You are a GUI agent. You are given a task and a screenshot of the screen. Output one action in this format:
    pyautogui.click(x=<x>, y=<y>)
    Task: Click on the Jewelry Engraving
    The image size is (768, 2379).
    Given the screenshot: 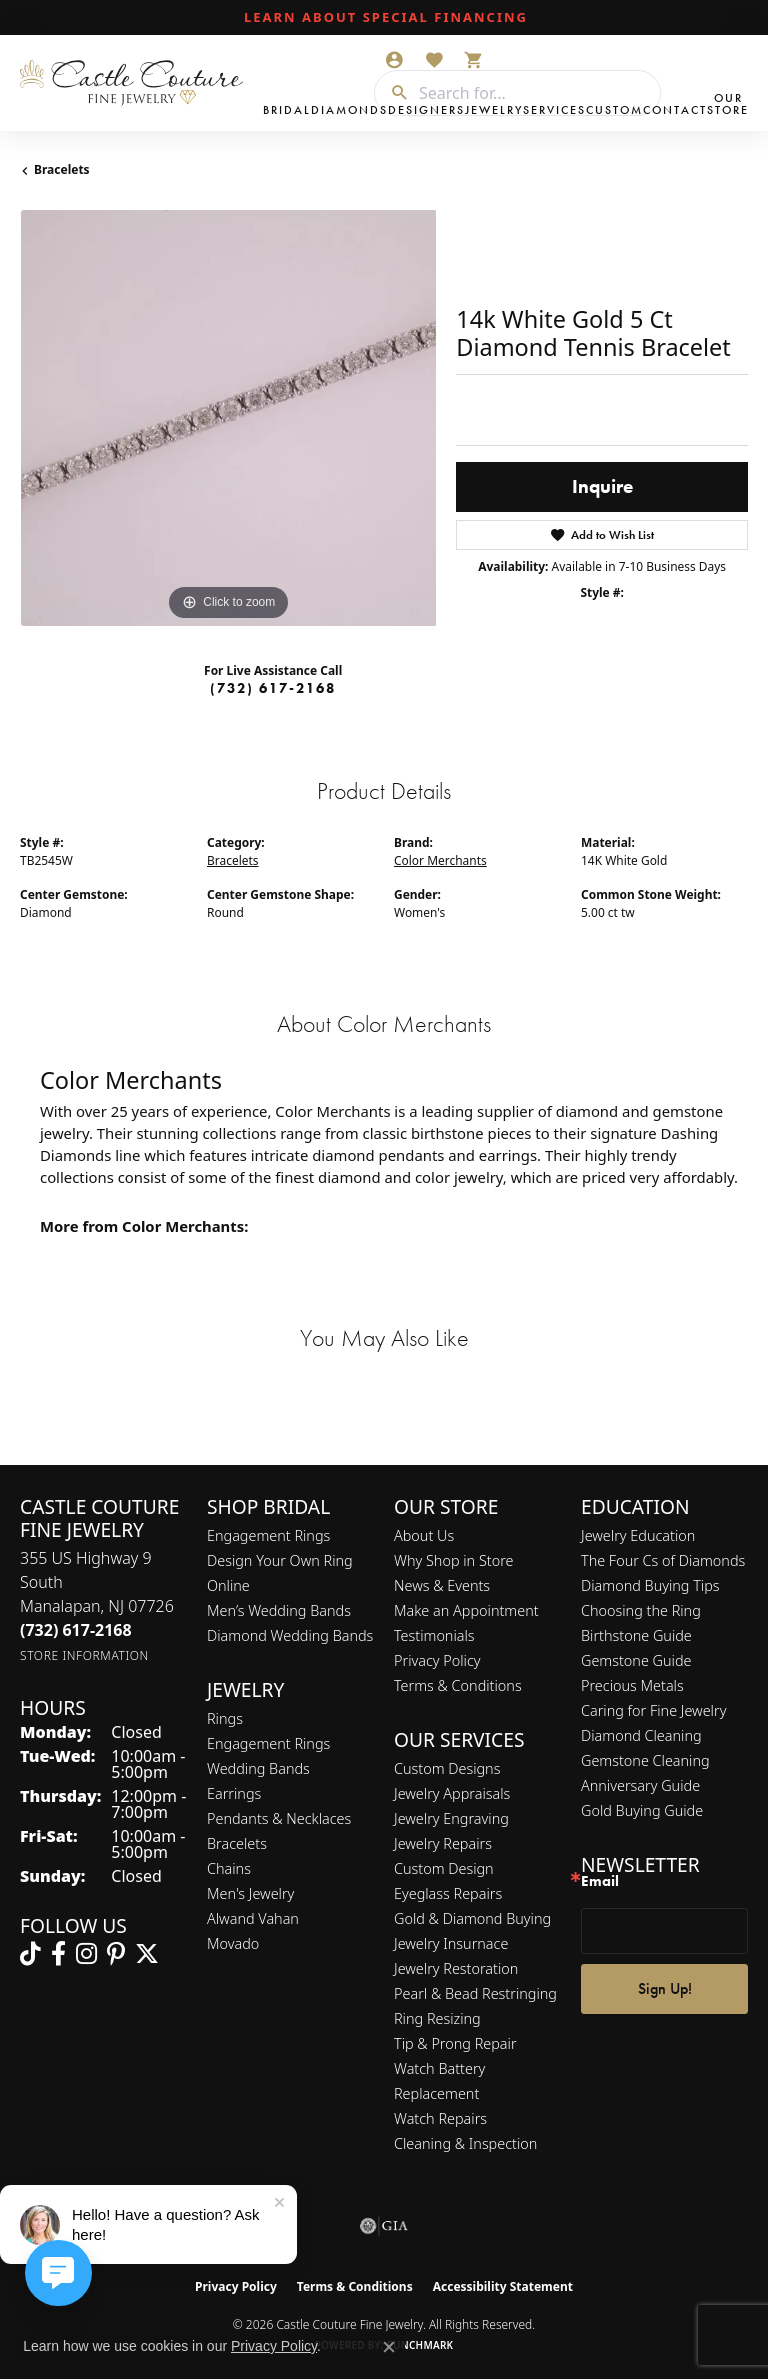 What is the action you would take?
    pyautogui.click(x=451, y=1818)
    